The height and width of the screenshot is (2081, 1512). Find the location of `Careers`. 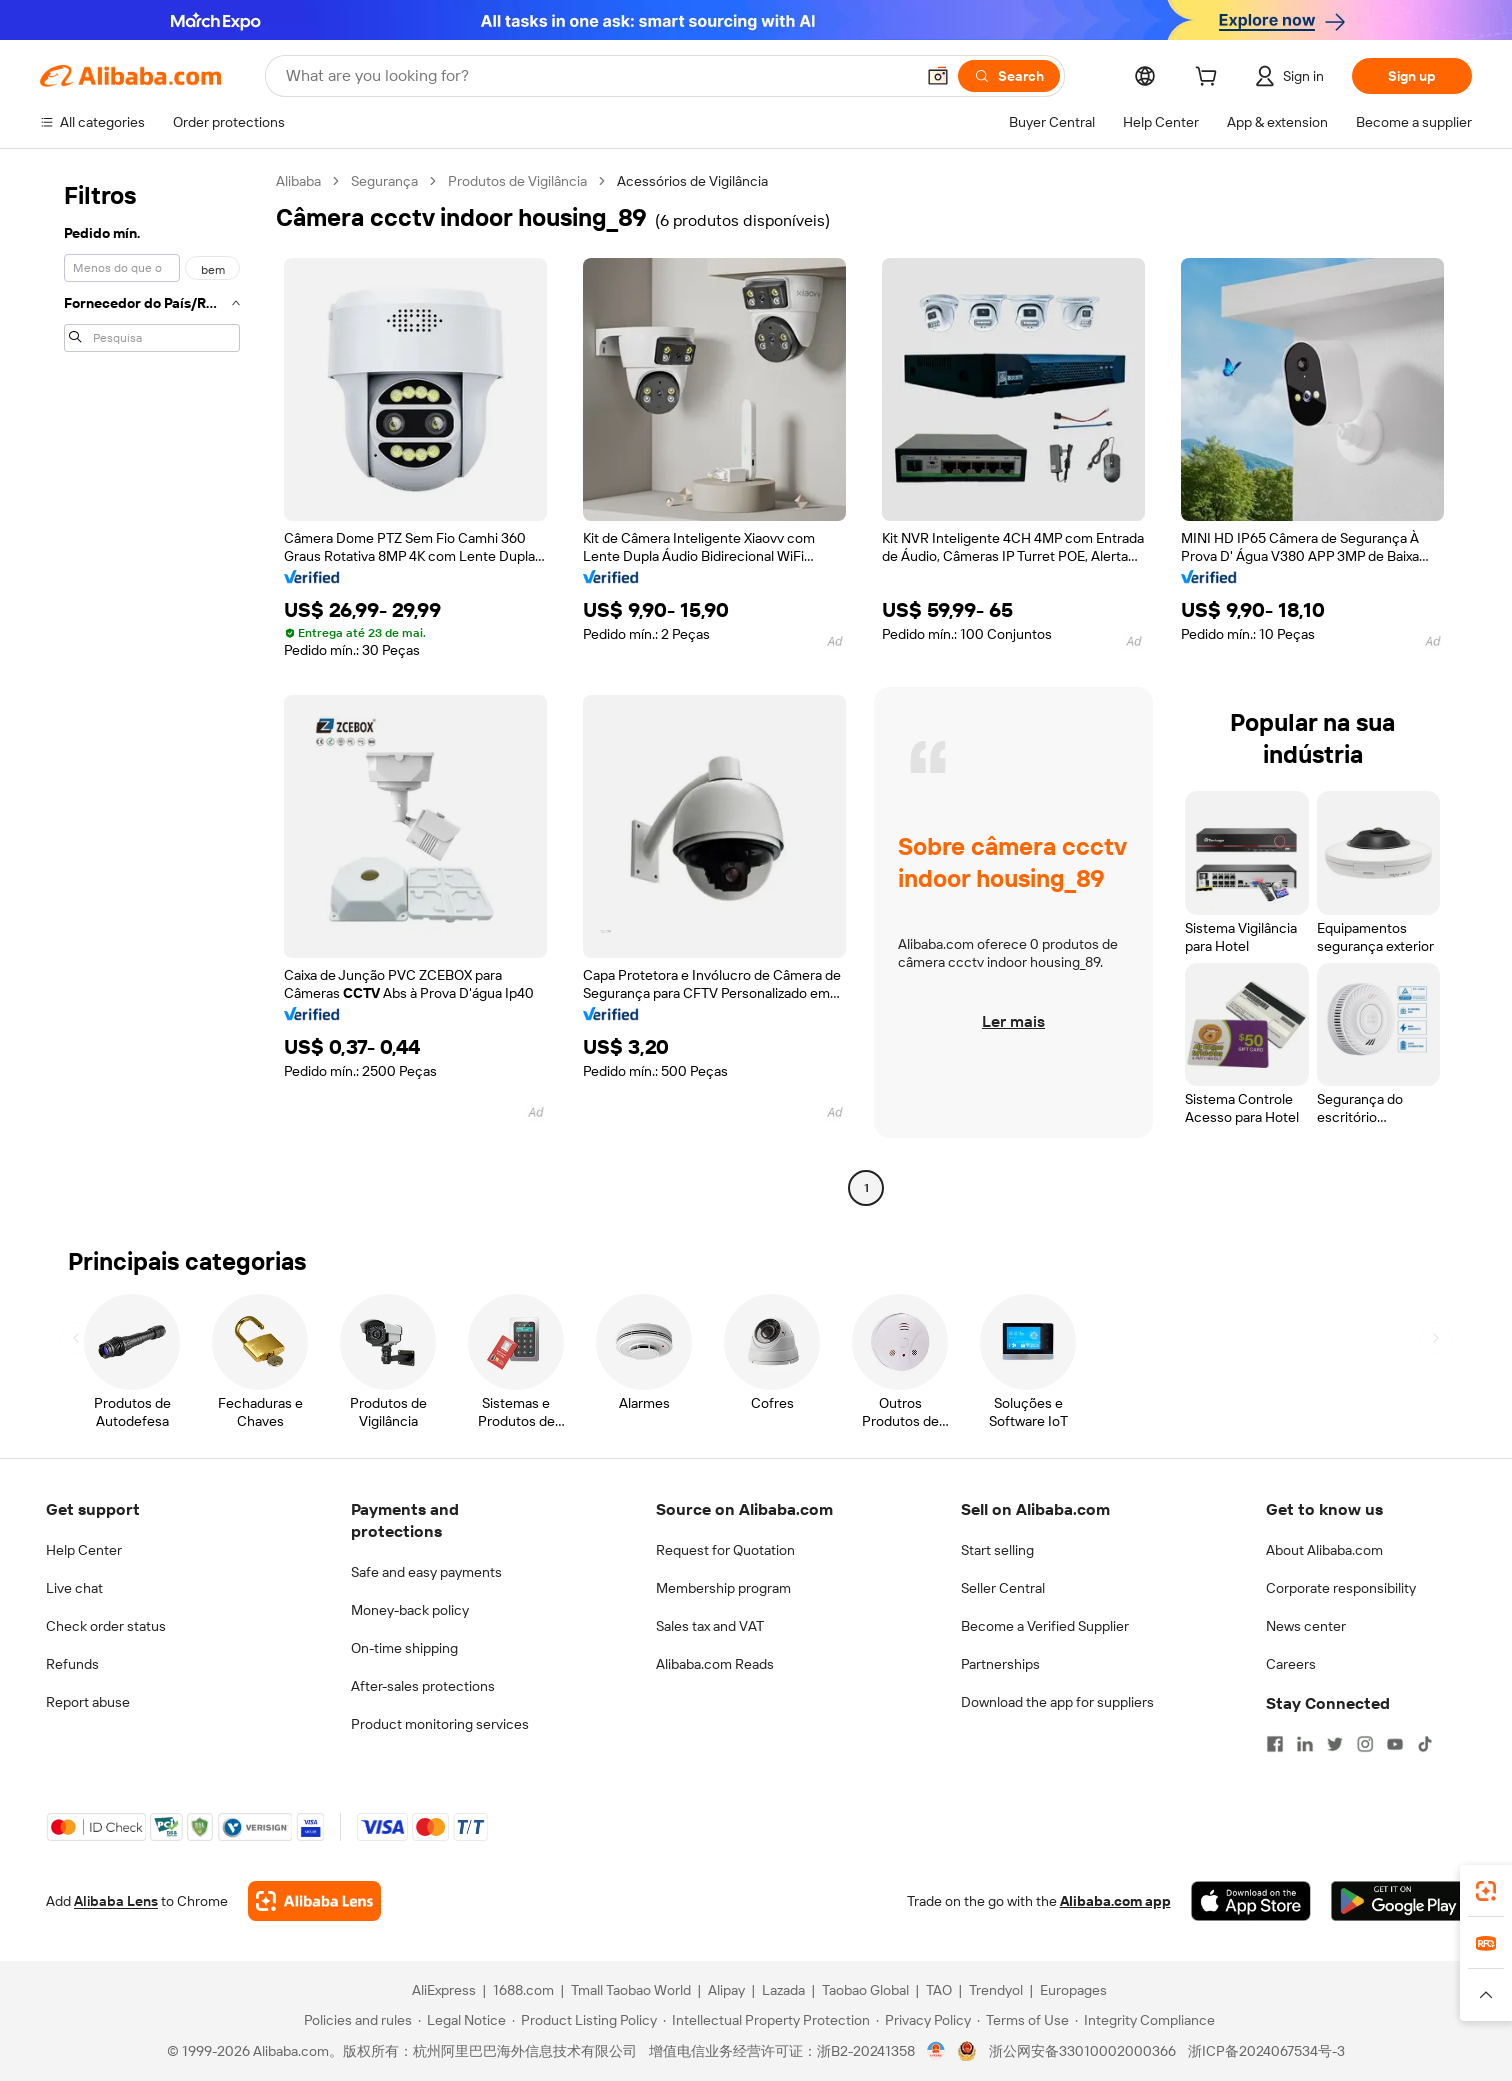

Careers is located at coordinates (1291, 1664).